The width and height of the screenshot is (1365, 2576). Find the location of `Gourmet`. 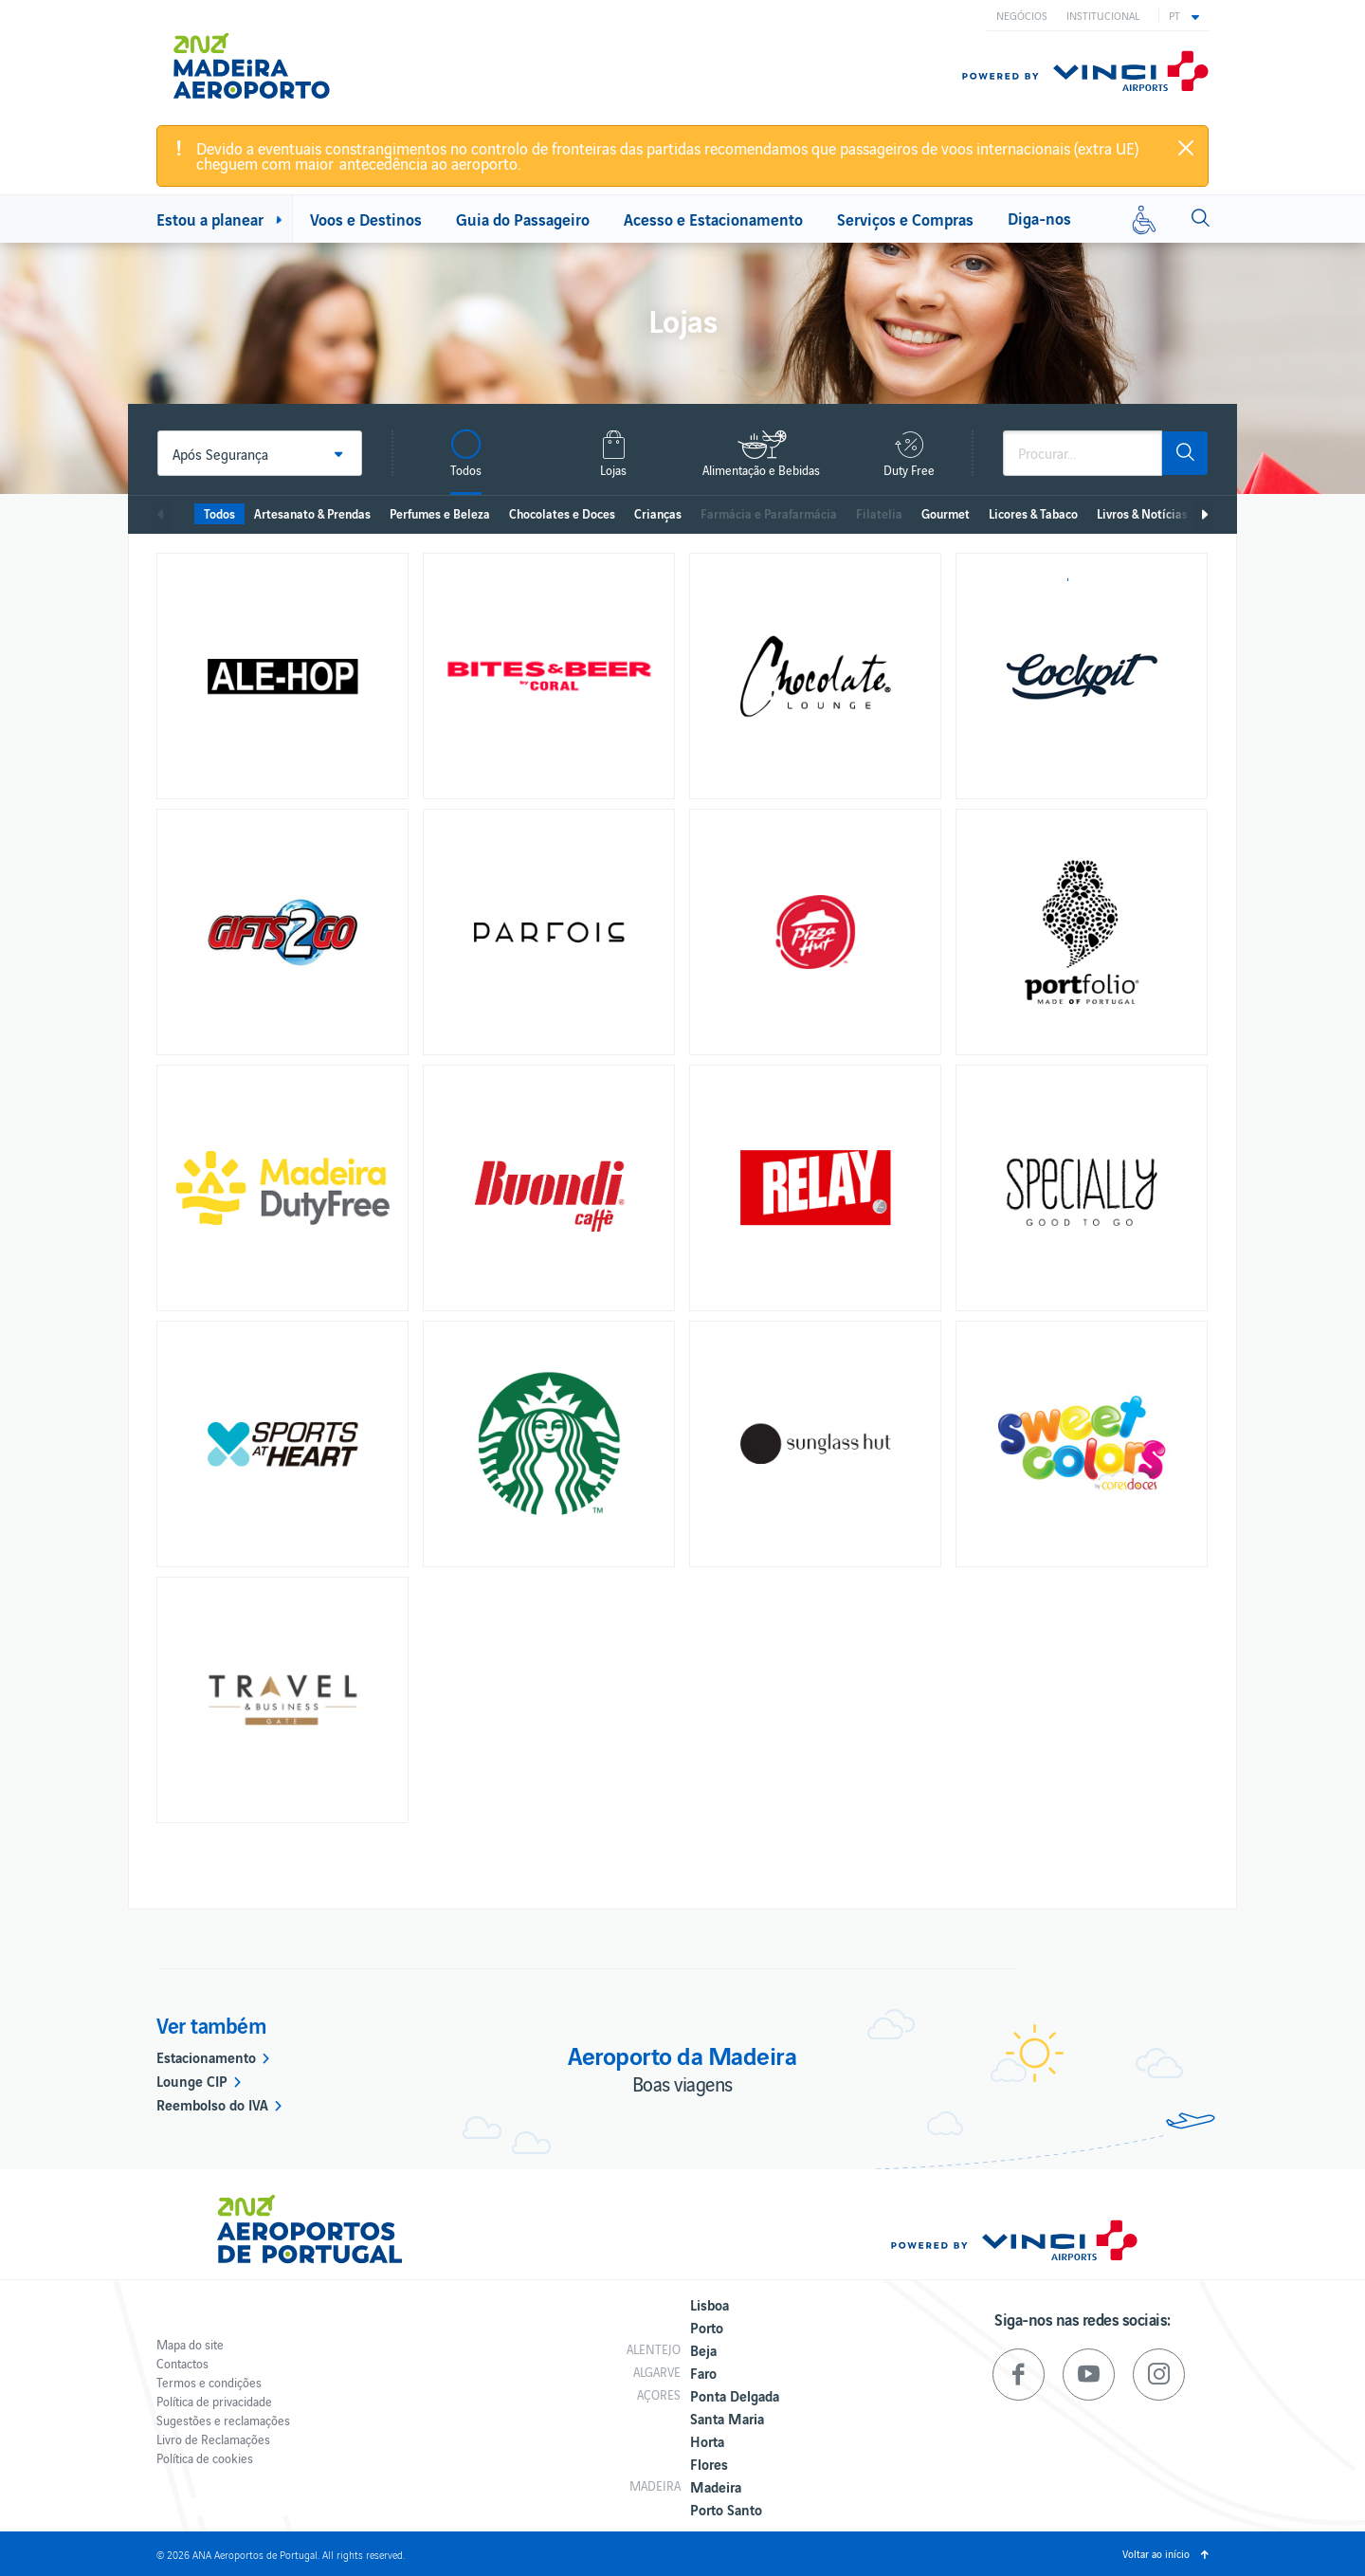

Gourmet is located at coordinates (945, 513).